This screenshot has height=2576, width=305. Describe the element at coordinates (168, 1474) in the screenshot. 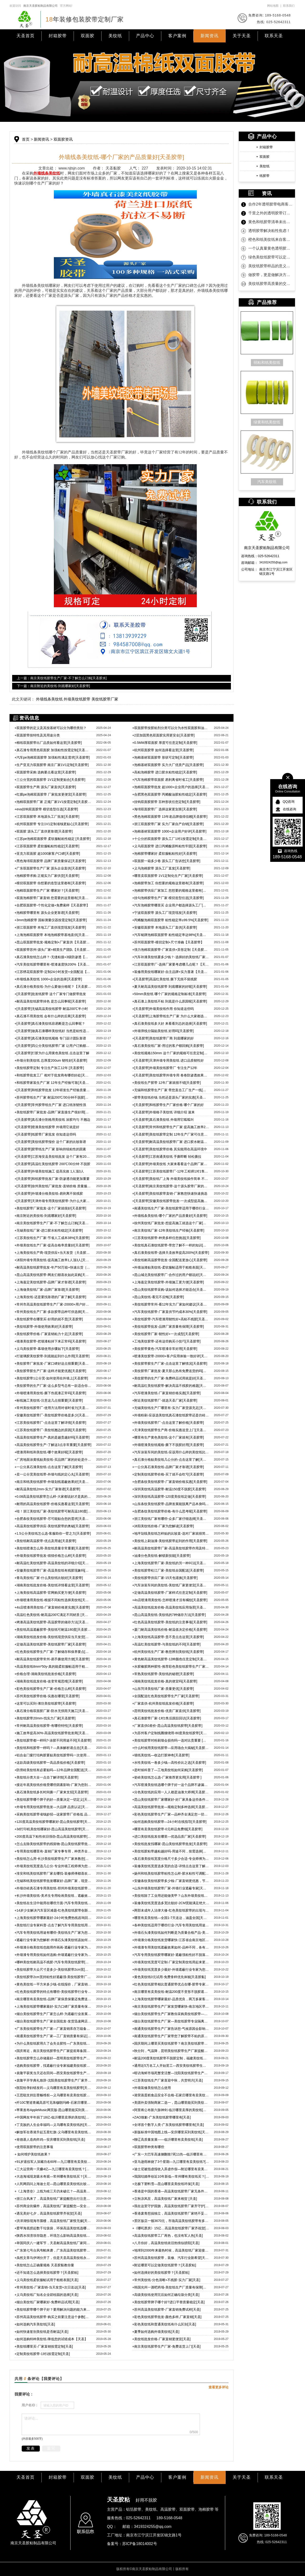

I see `定制美纹纸胶带价格-买了就不会吃亏[天圣胶带]` at that location.